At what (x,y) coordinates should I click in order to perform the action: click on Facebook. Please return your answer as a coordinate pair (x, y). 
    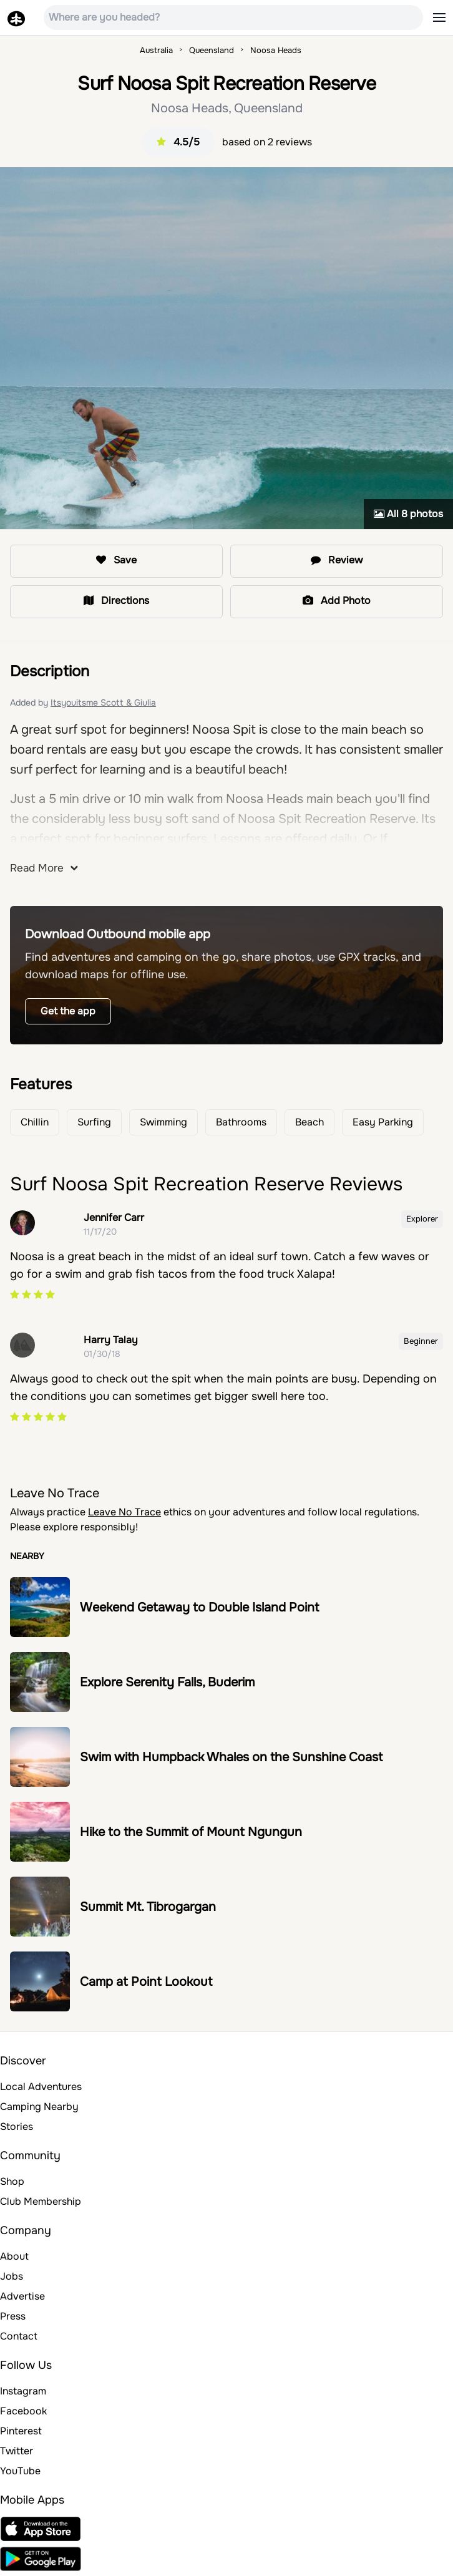
    Looking at the image, I should click on (23, 2411).